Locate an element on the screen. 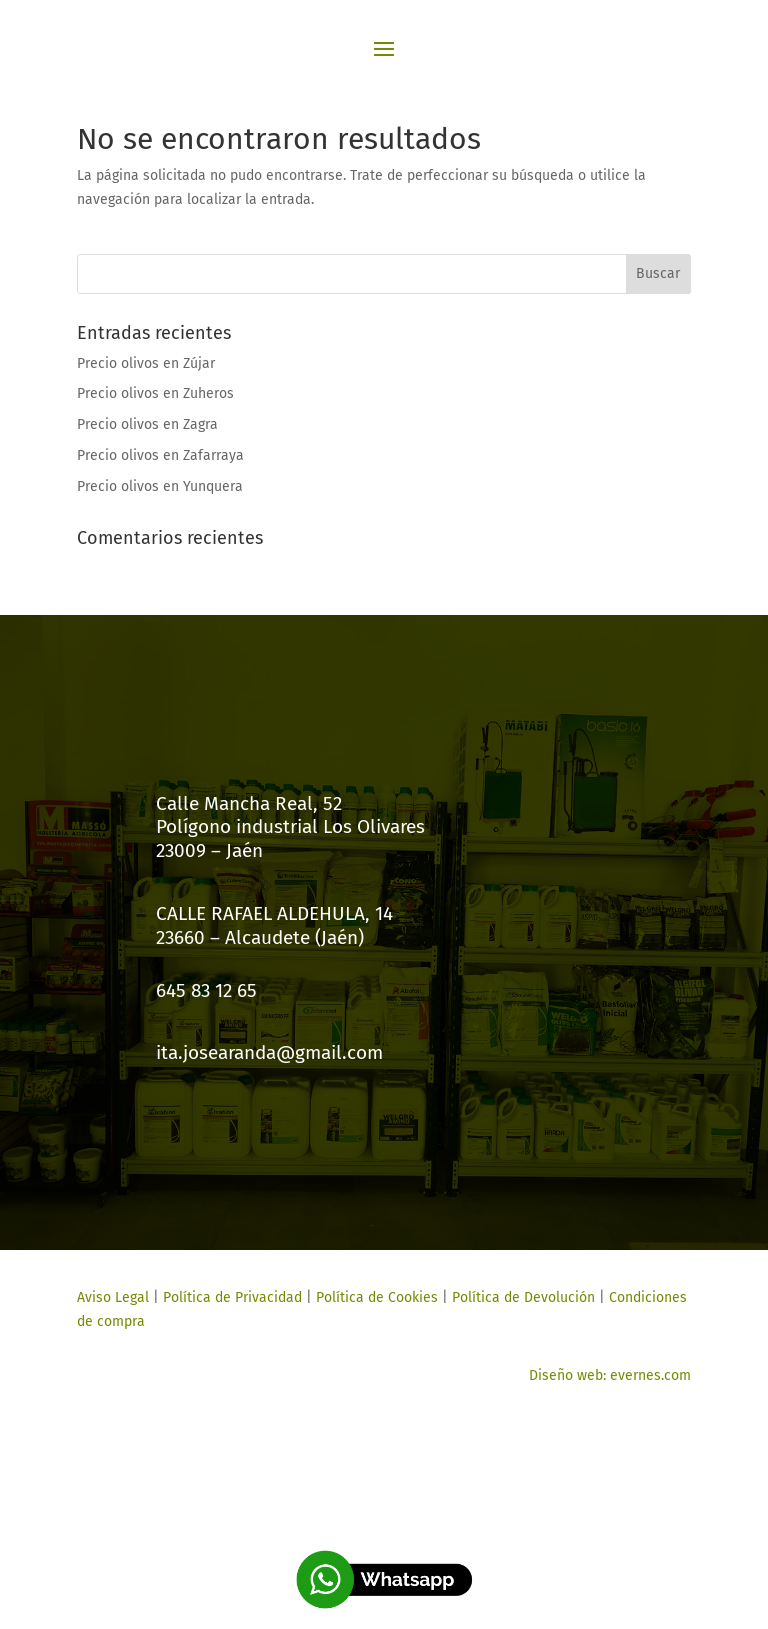  Política de Devolución is located at coordinates (523, 1297).